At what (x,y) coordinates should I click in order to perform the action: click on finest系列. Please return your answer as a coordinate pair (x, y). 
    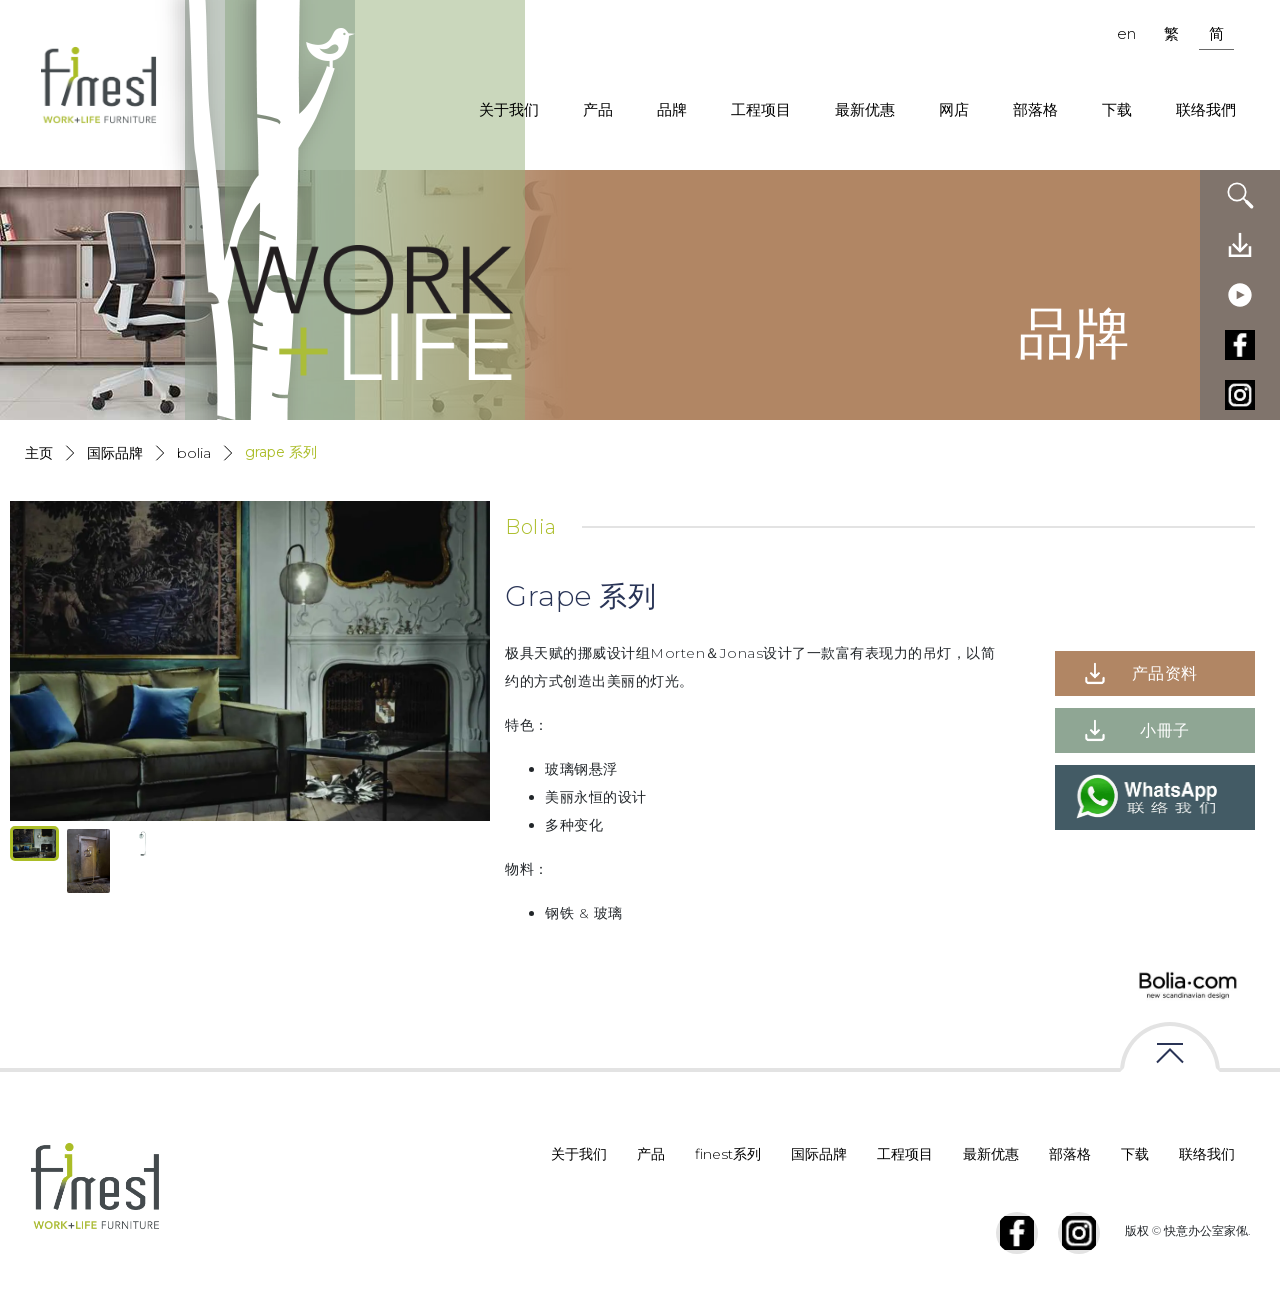
    Looking at the image, I should click on (728, 1154).